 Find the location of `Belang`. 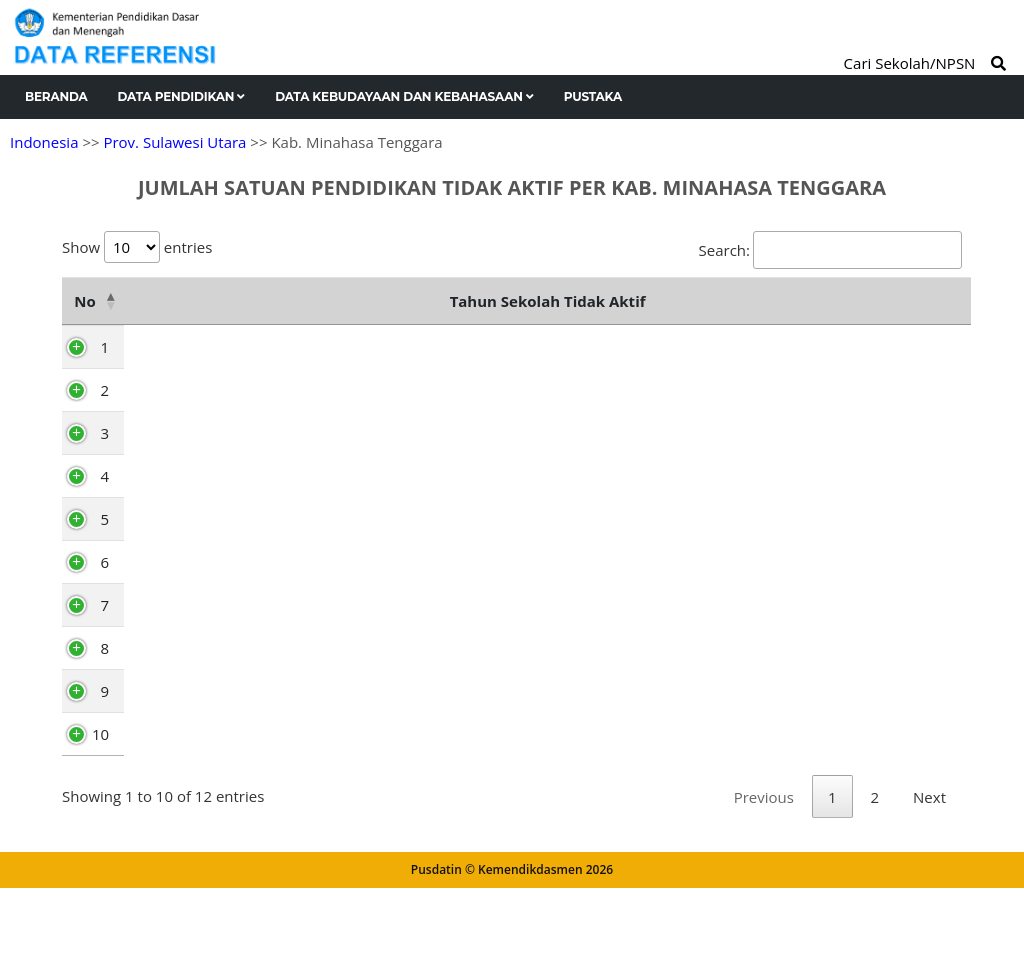

Belang is located at coordinates (154, 481).